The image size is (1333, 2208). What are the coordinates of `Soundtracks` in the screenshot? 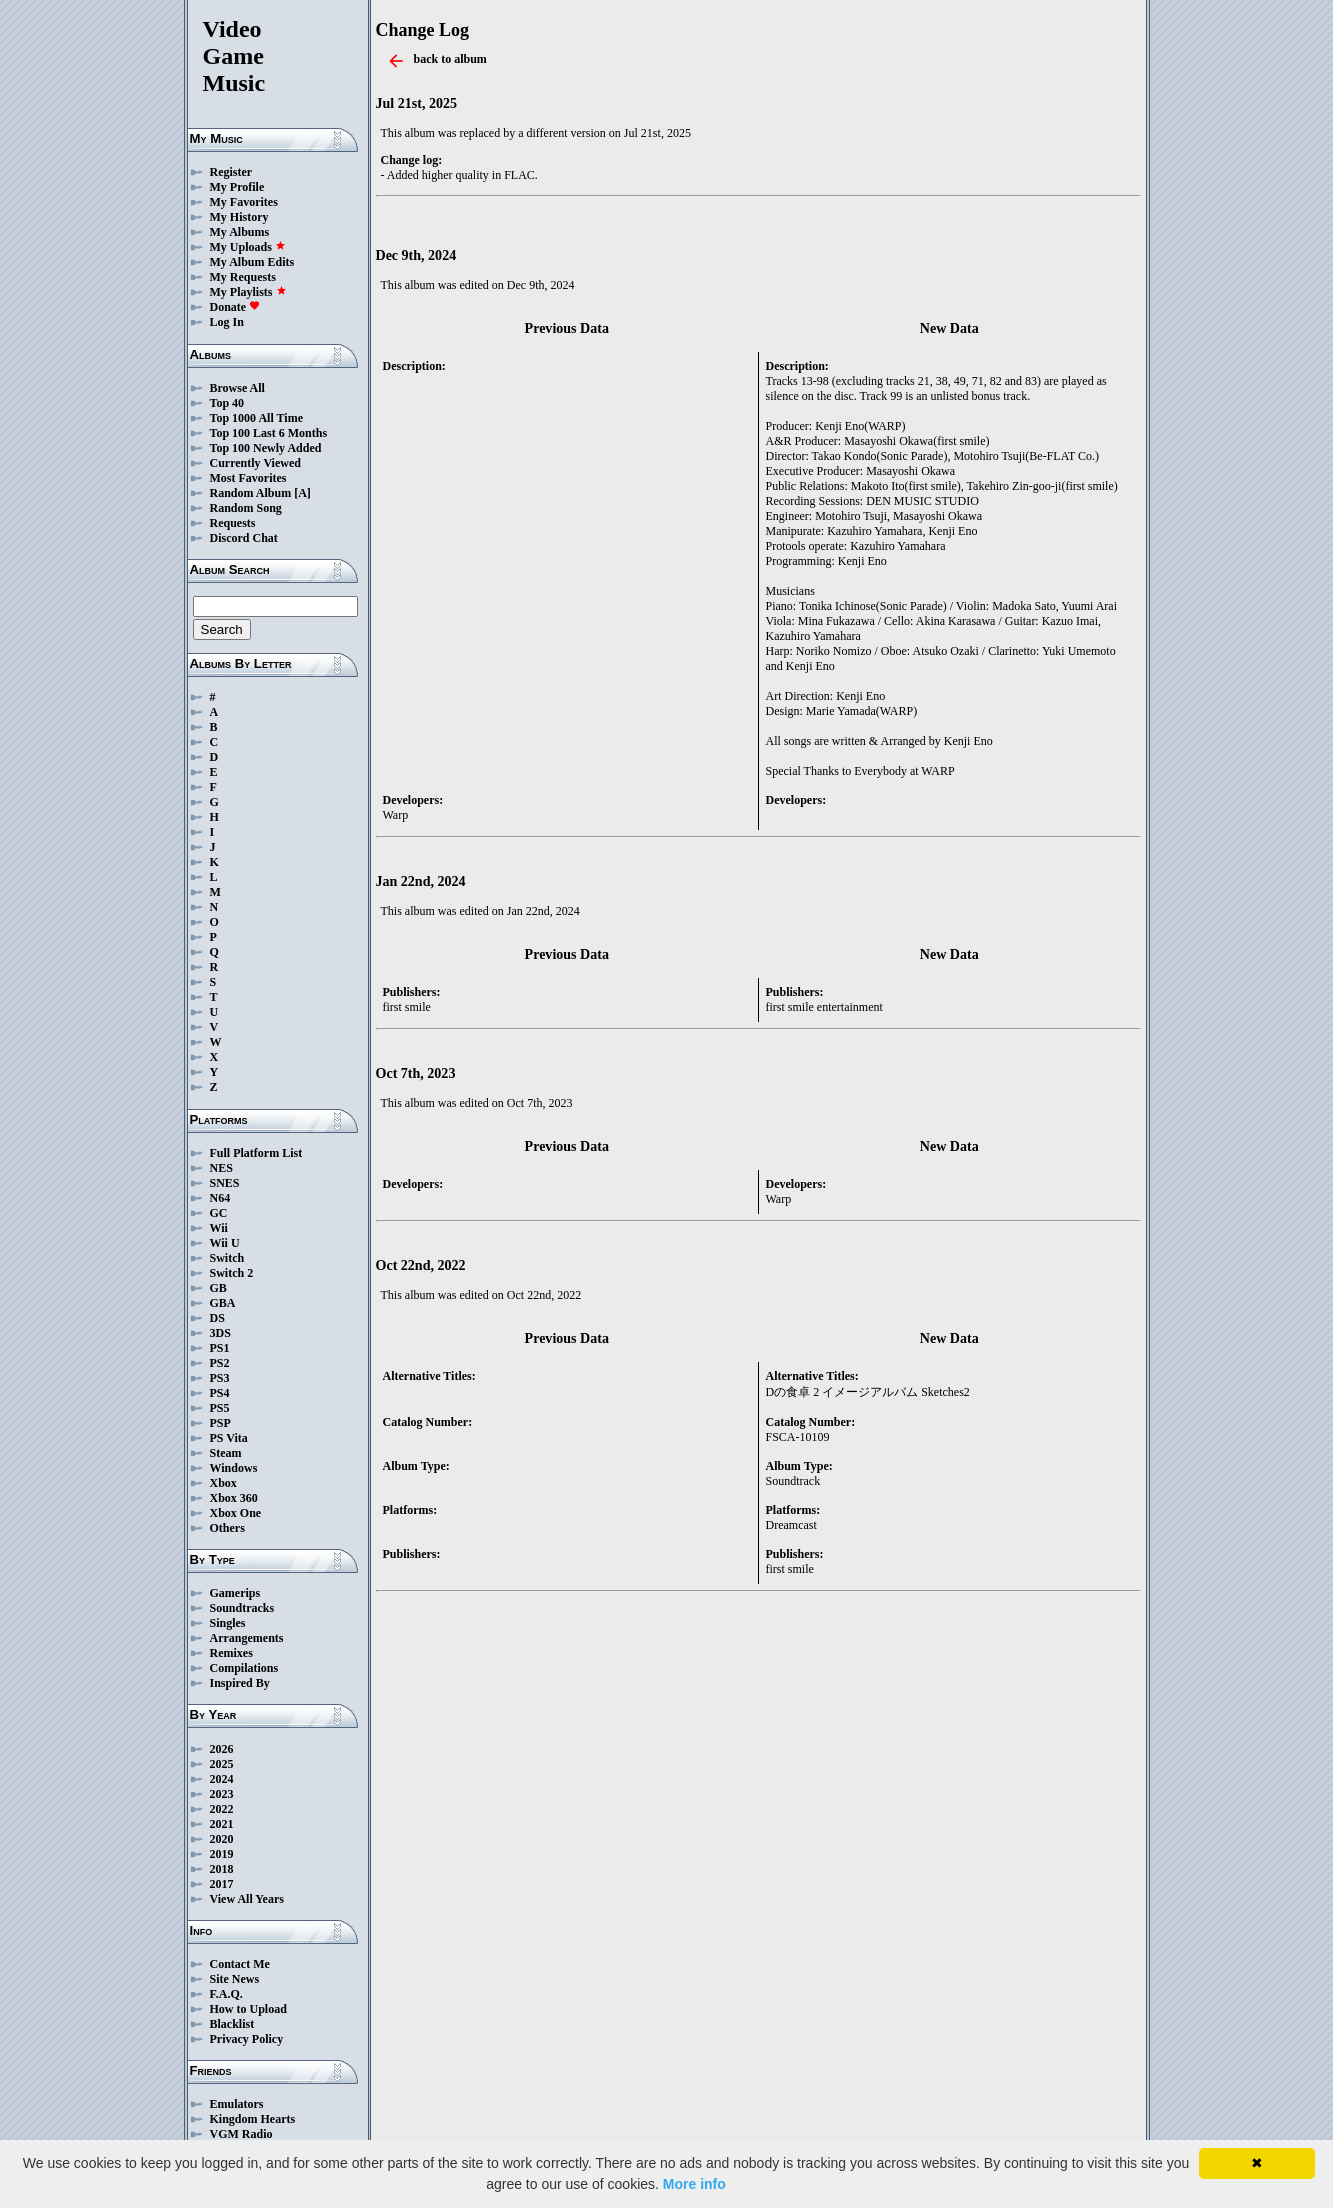 It's located at (242, 1608).